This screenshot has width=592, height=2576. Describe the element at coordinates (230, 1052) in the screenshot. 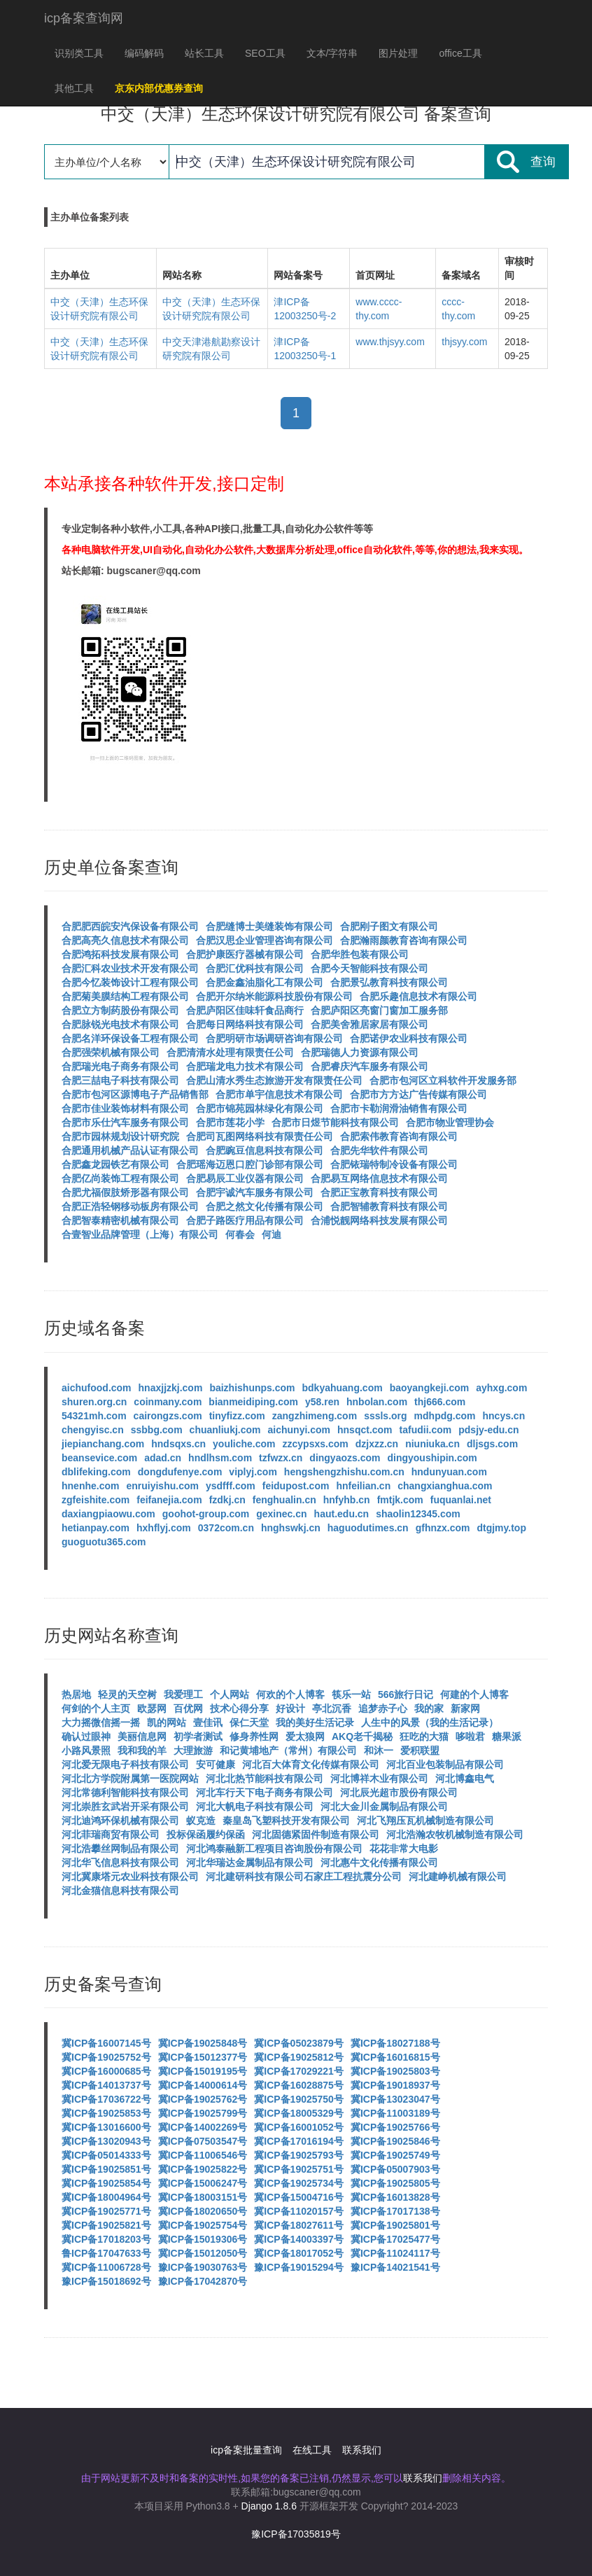

I see `合肥清清水处理有限责任公司` at that location.